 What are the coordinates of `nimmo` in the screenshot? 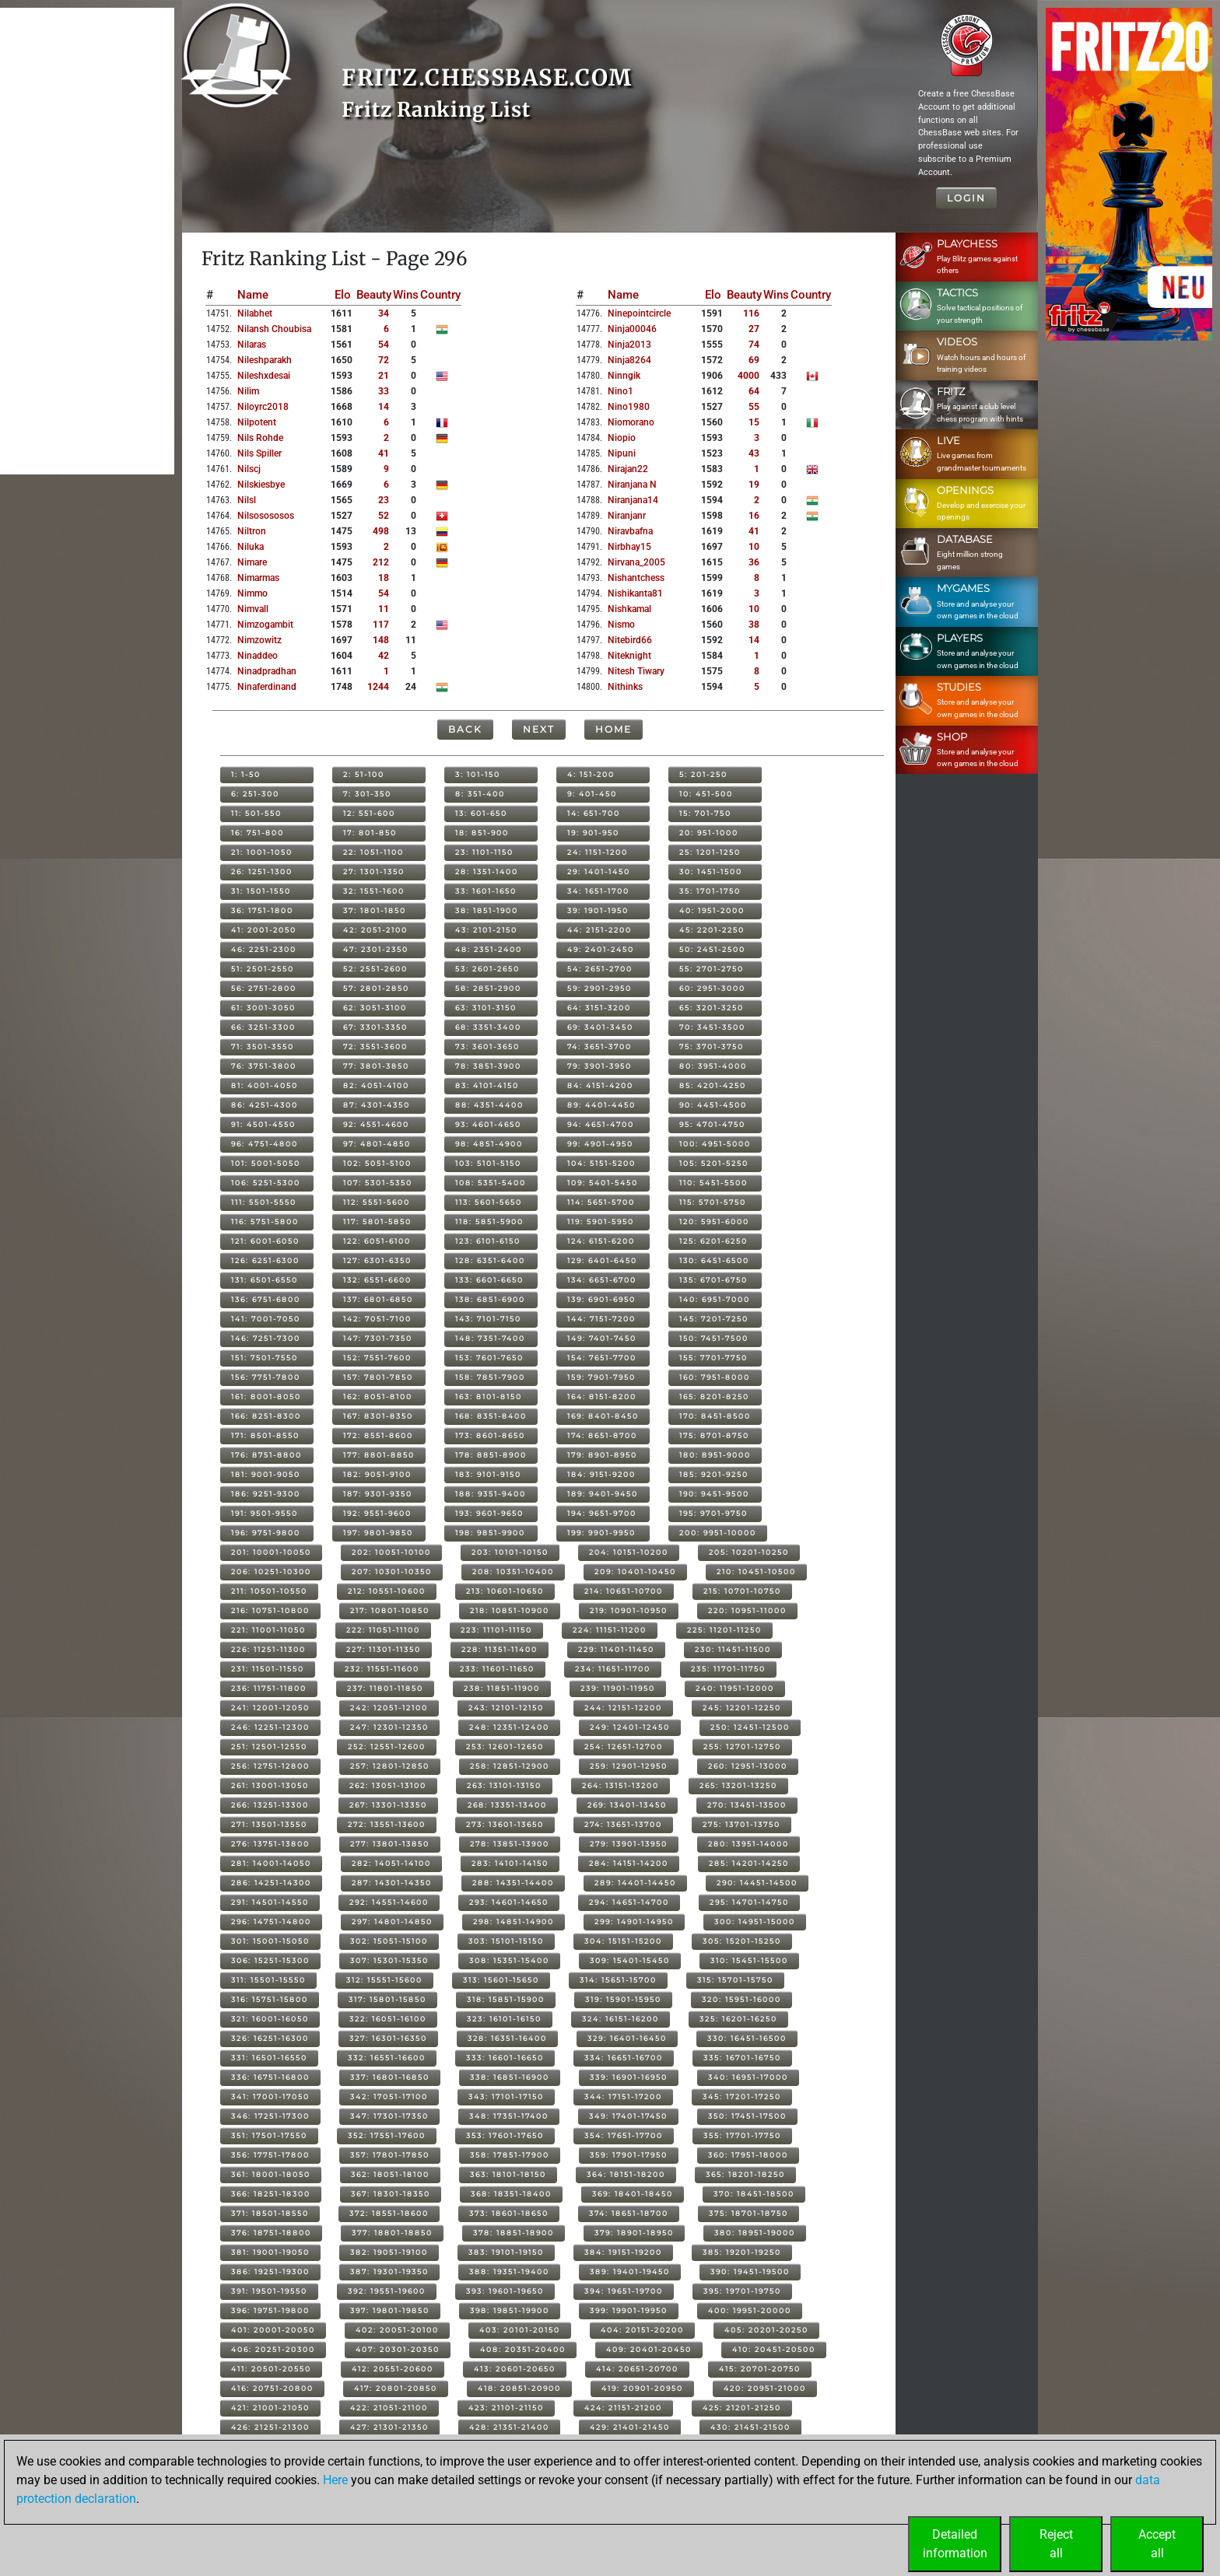 It's located at (252, 593).